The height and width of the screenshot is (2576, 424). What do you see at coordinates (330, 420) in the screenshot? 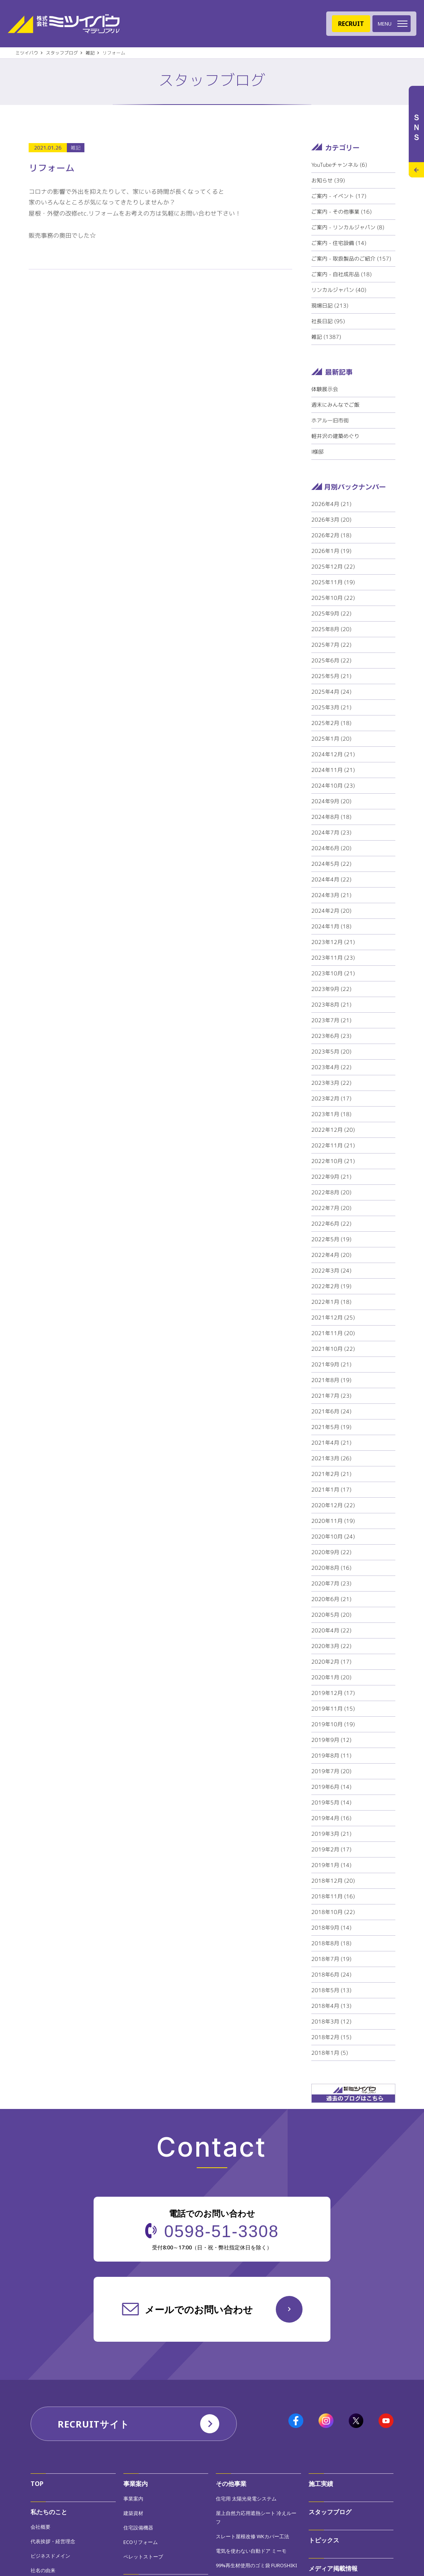
I see `ホアルー旧市街` at bounding box center [330, 420].